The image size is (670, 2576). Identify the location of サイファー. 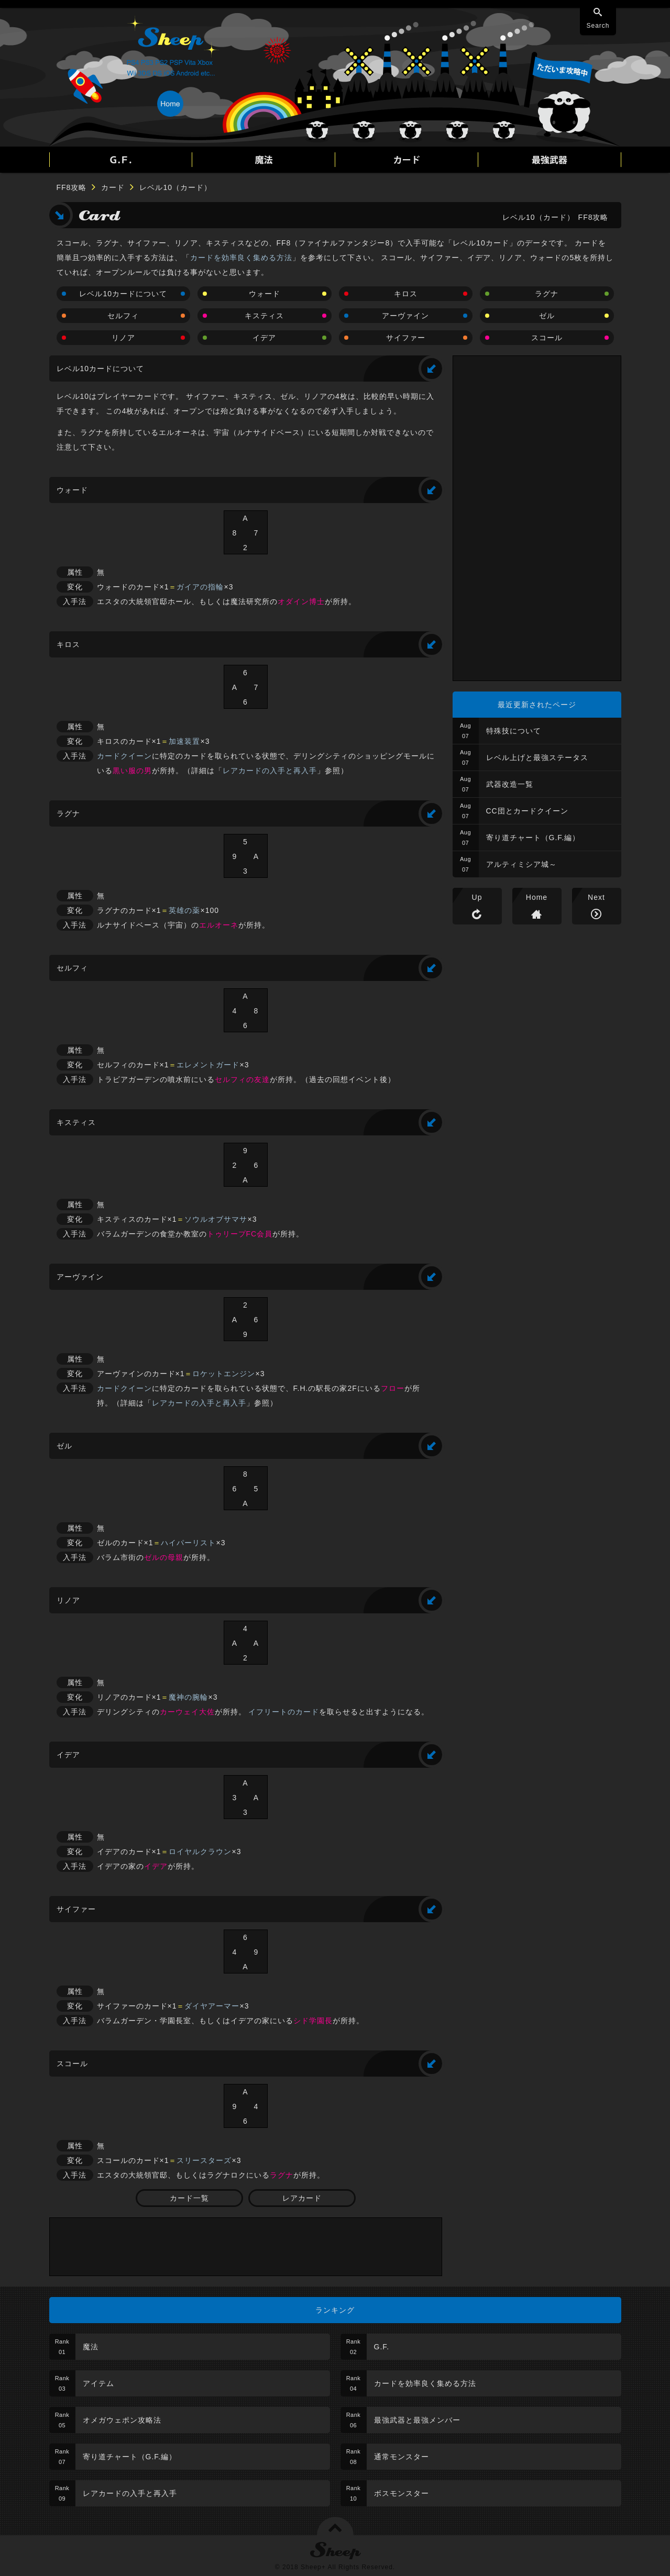
(405, 337).